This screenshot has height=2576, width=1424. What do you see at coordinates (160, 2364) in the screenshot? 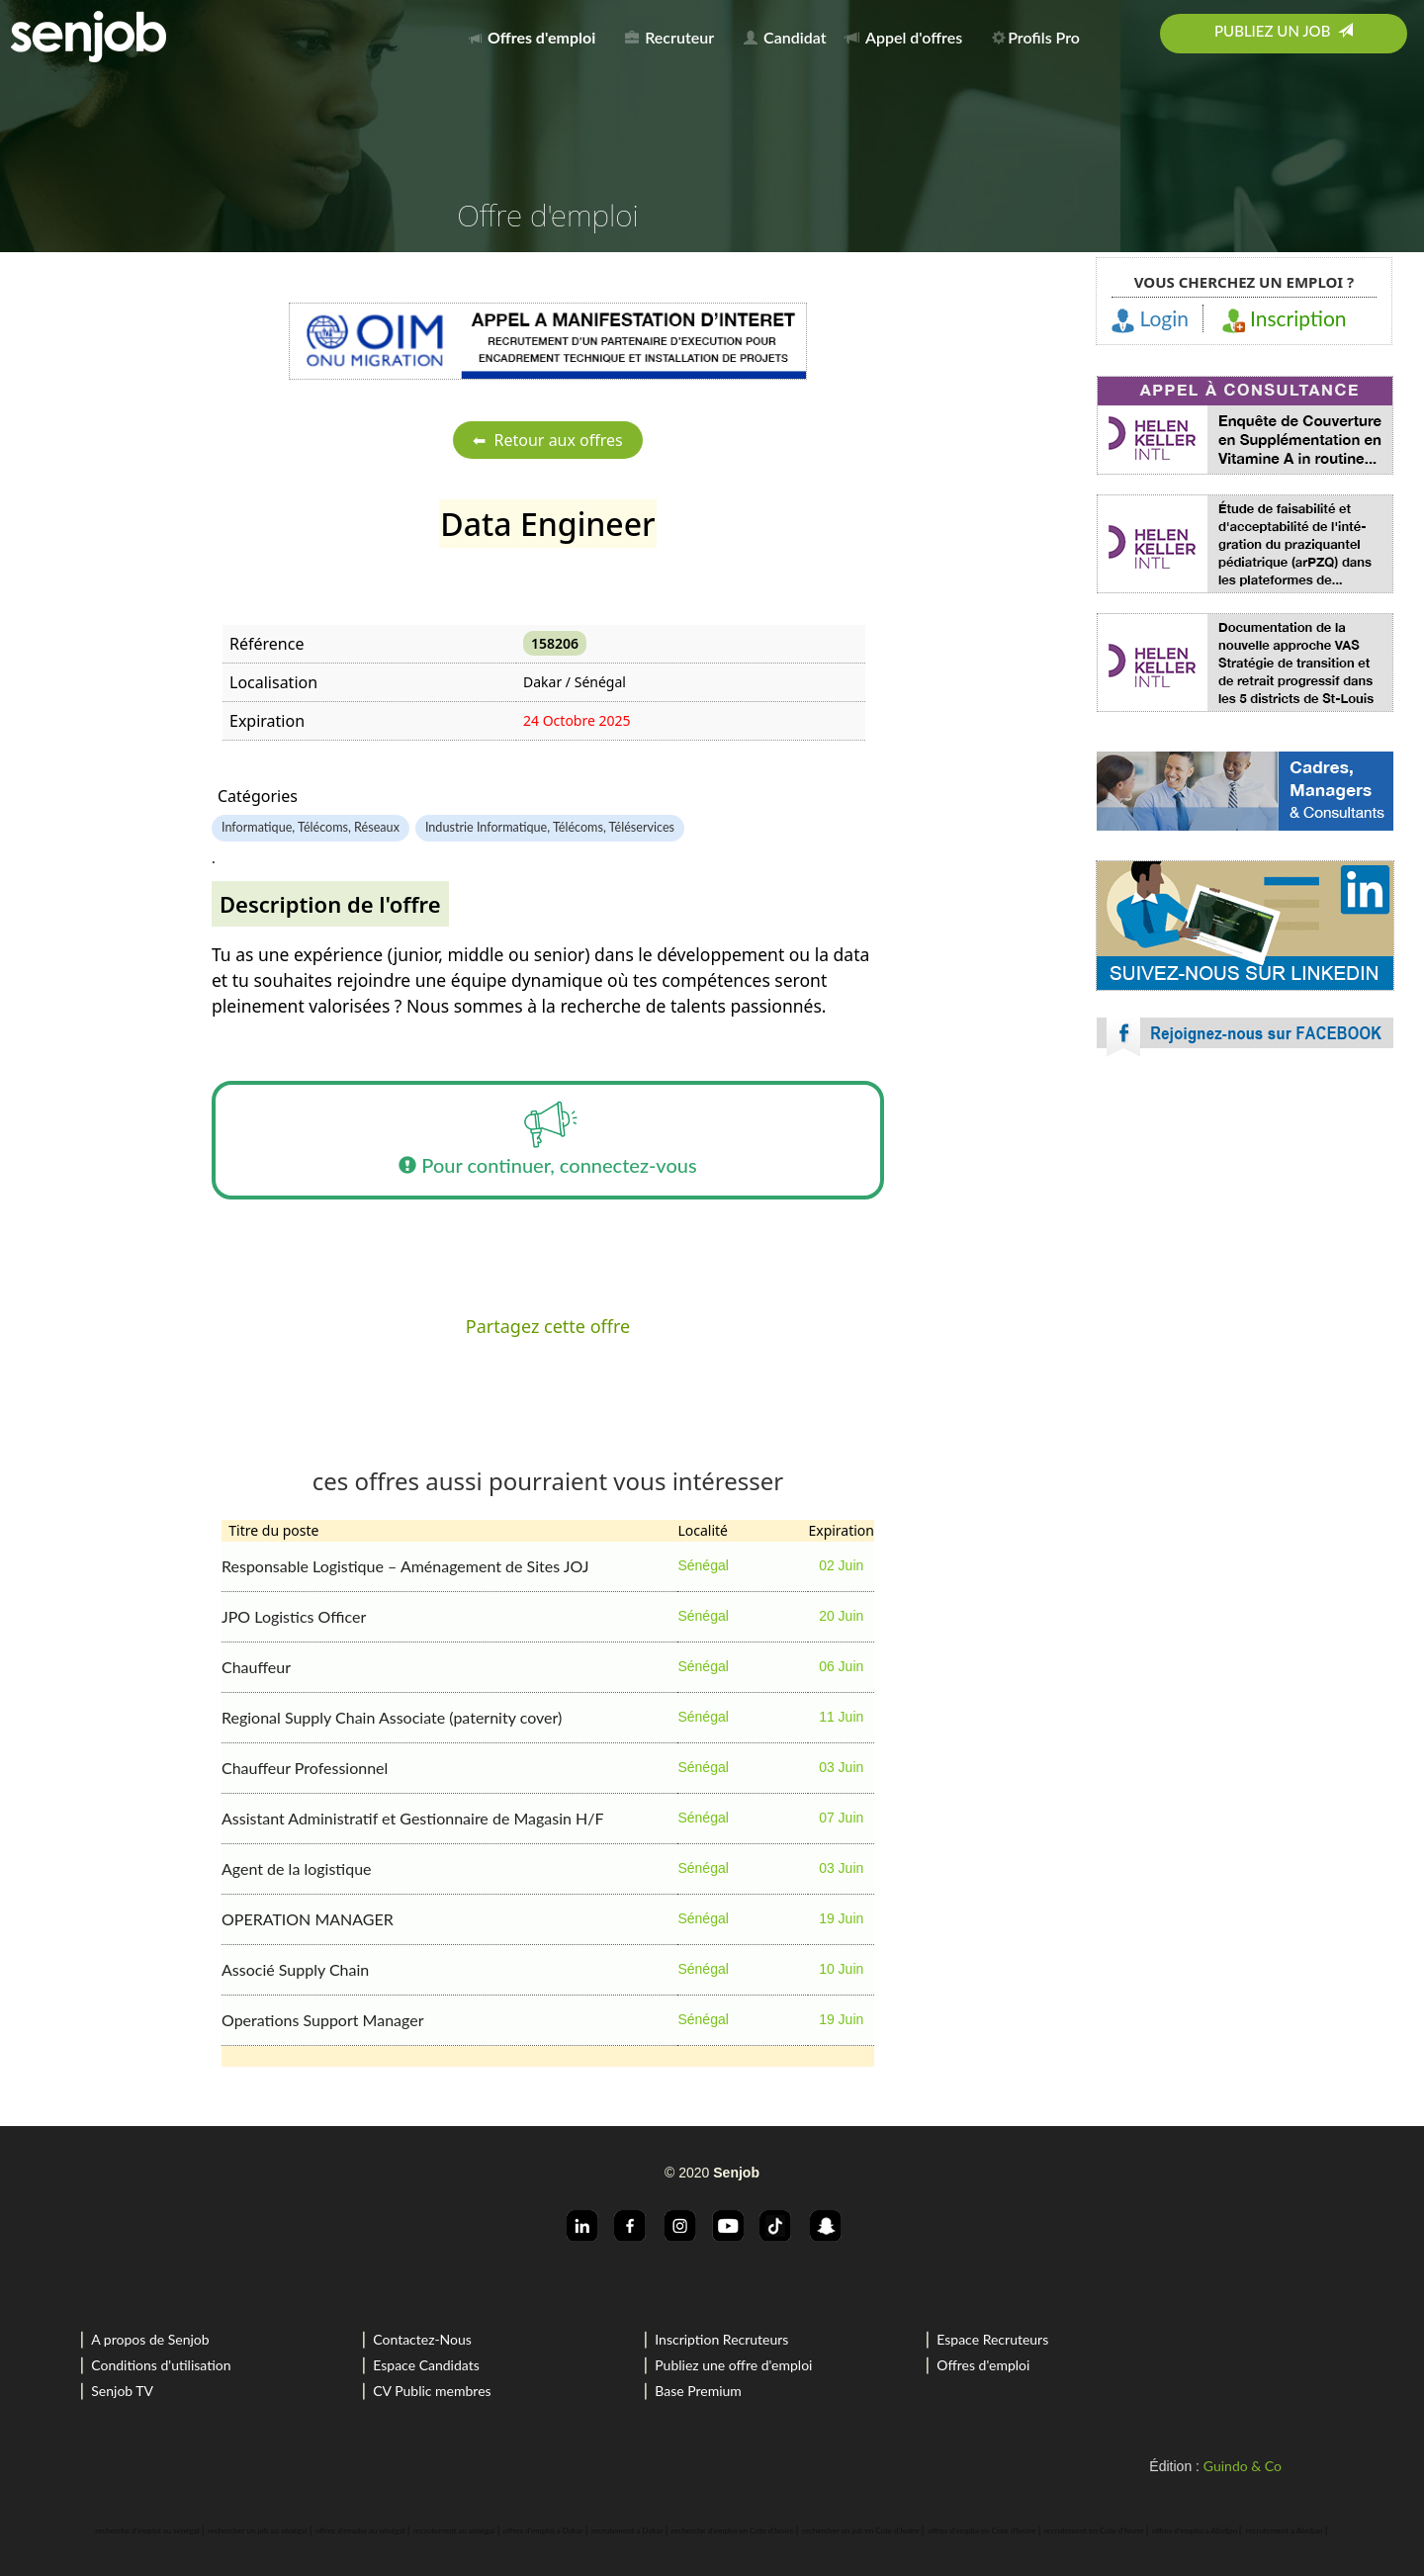
I see `Conditions d'utilisation` at bounding box center [160, 2364].